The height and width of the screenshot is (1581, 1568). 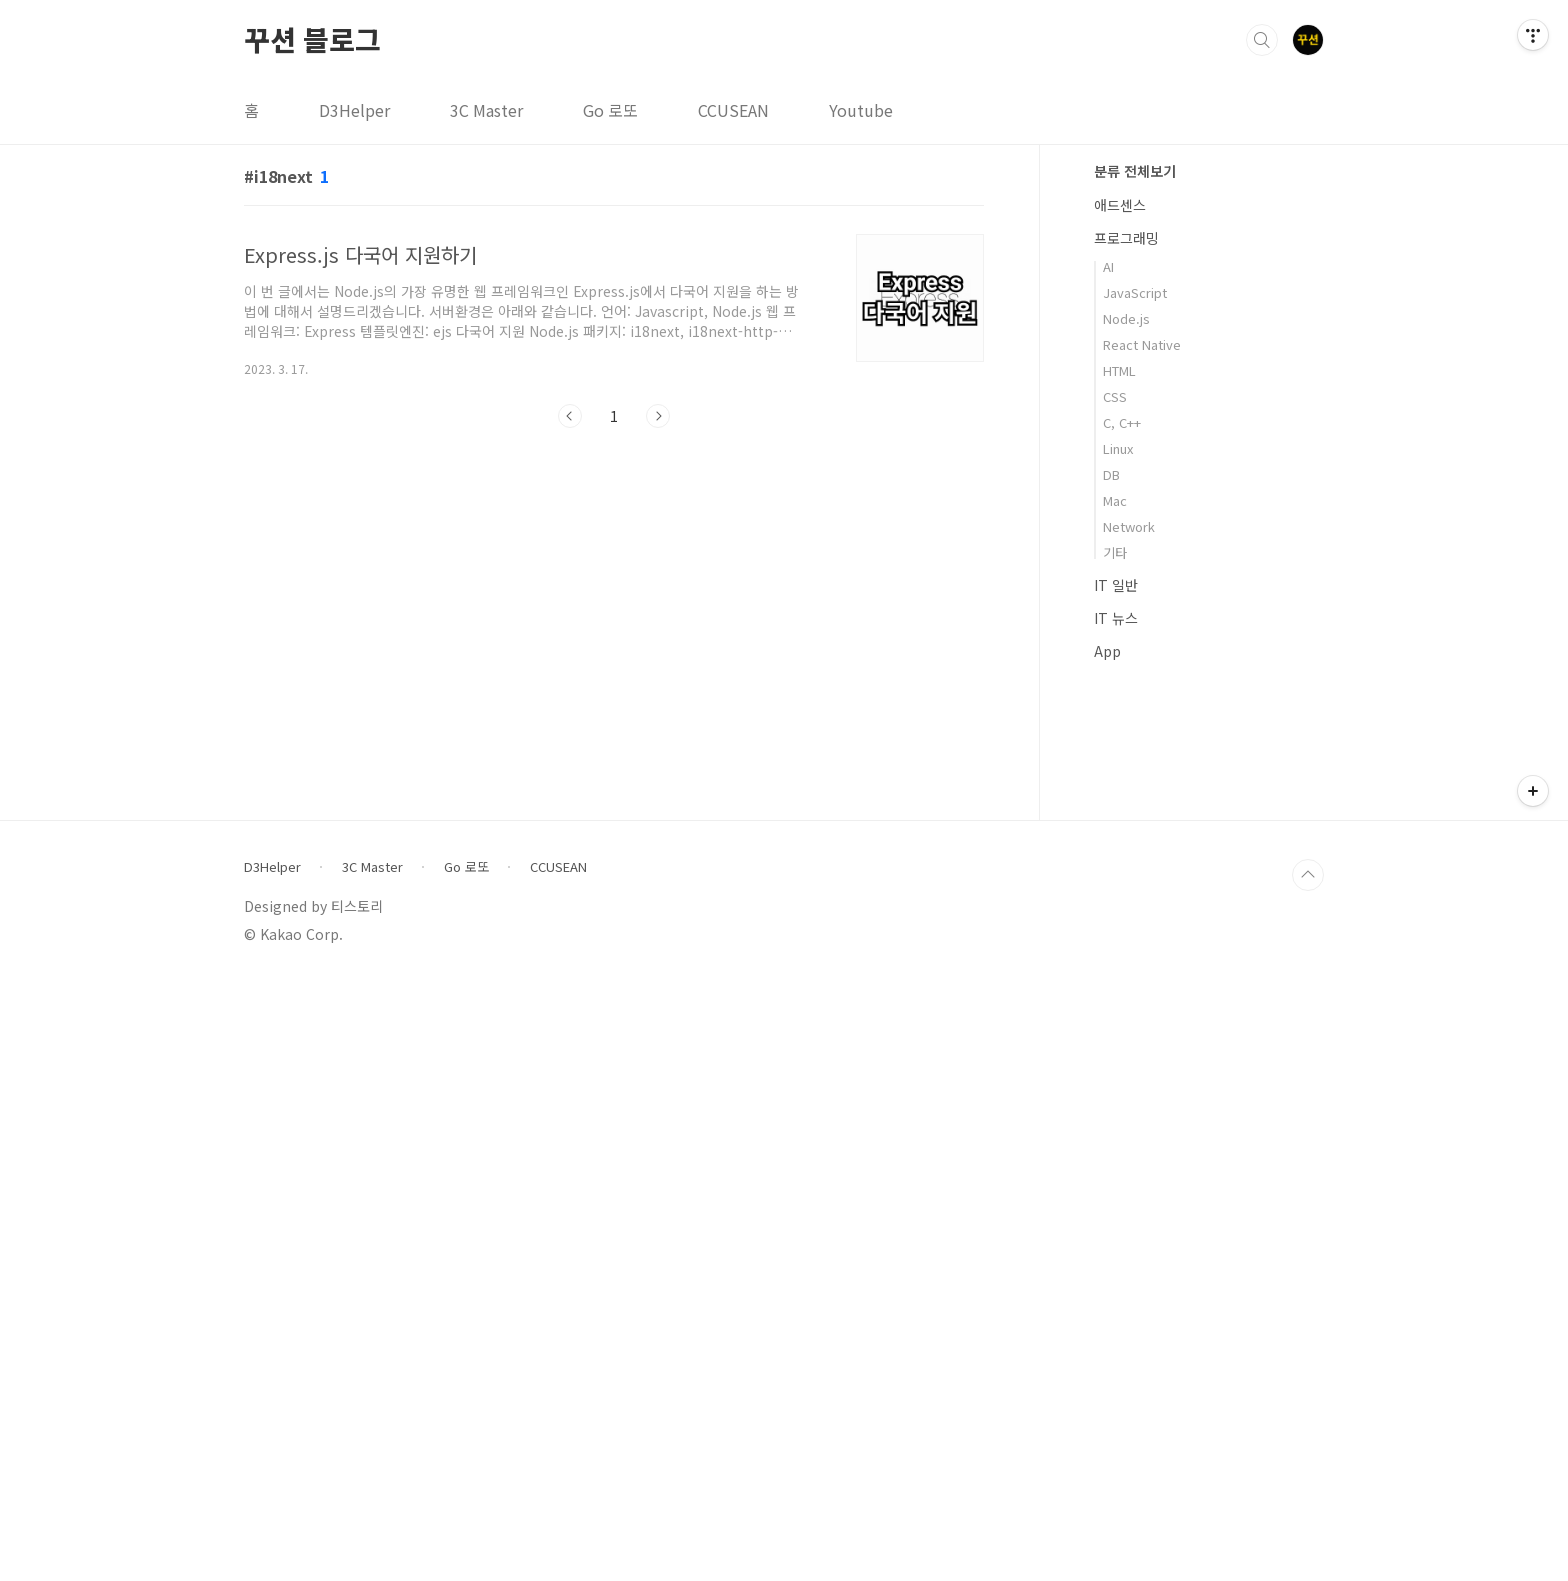 What do you see at coordinates (1308, 1475) in the screenshot?
I see `TOP` at bounding box center [1308, 1475].